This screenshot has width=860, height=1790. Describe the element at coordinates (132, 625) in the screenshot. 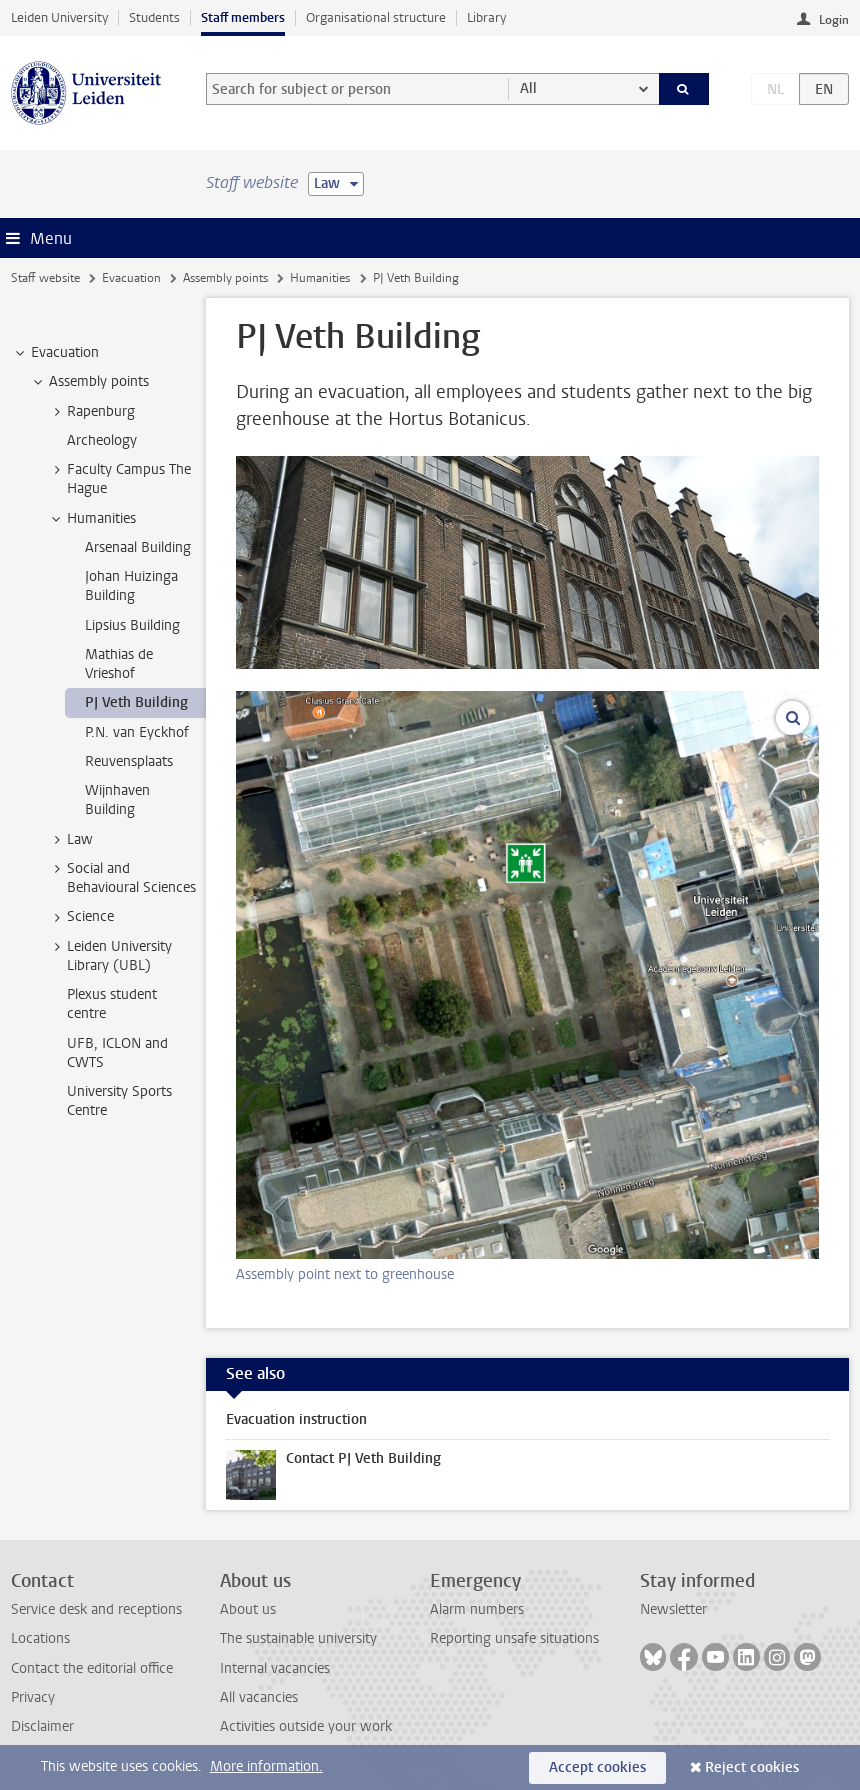

I see `Lipsius Building [treeitem]` at that location.